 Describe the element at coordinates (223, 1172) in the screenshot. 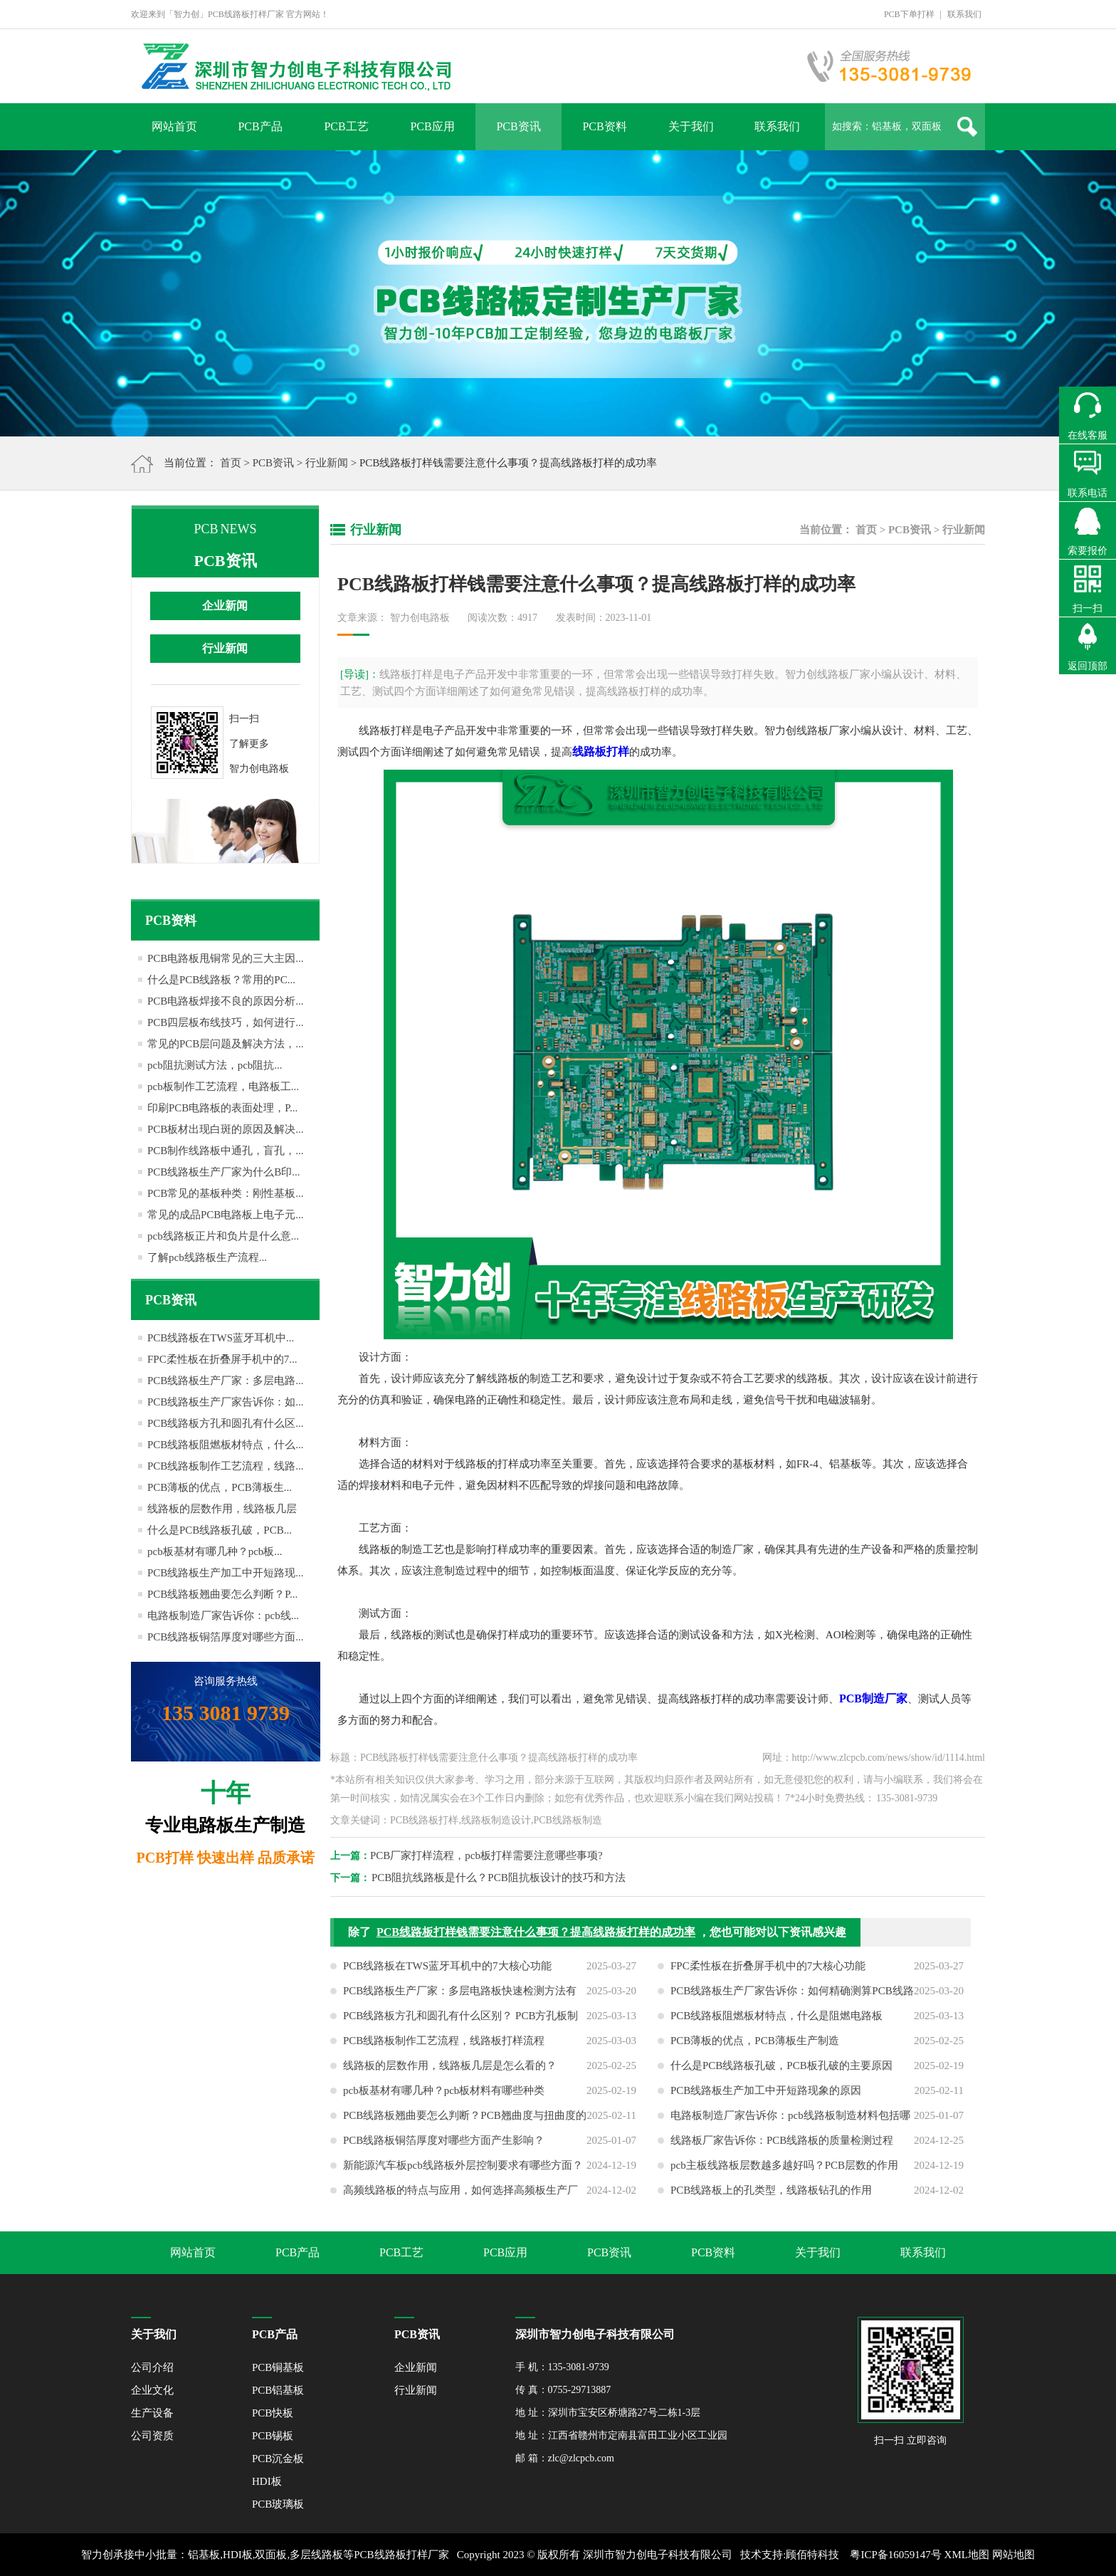

I see `PCB线路板生产厂家为什么B印...` at that location.